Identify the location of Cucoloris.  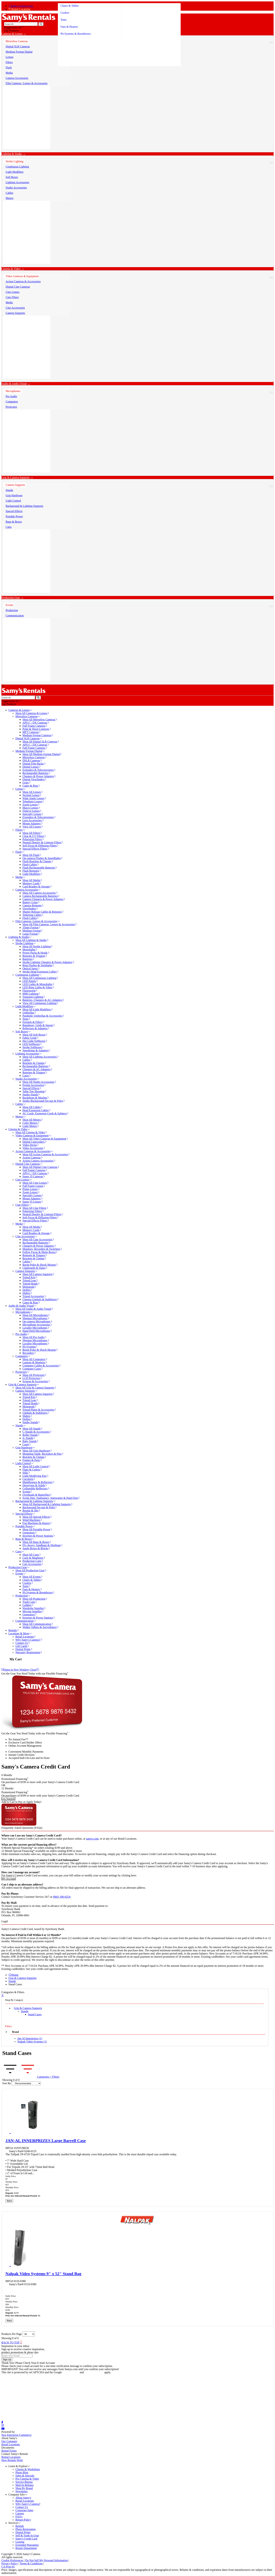
(28, 1479).